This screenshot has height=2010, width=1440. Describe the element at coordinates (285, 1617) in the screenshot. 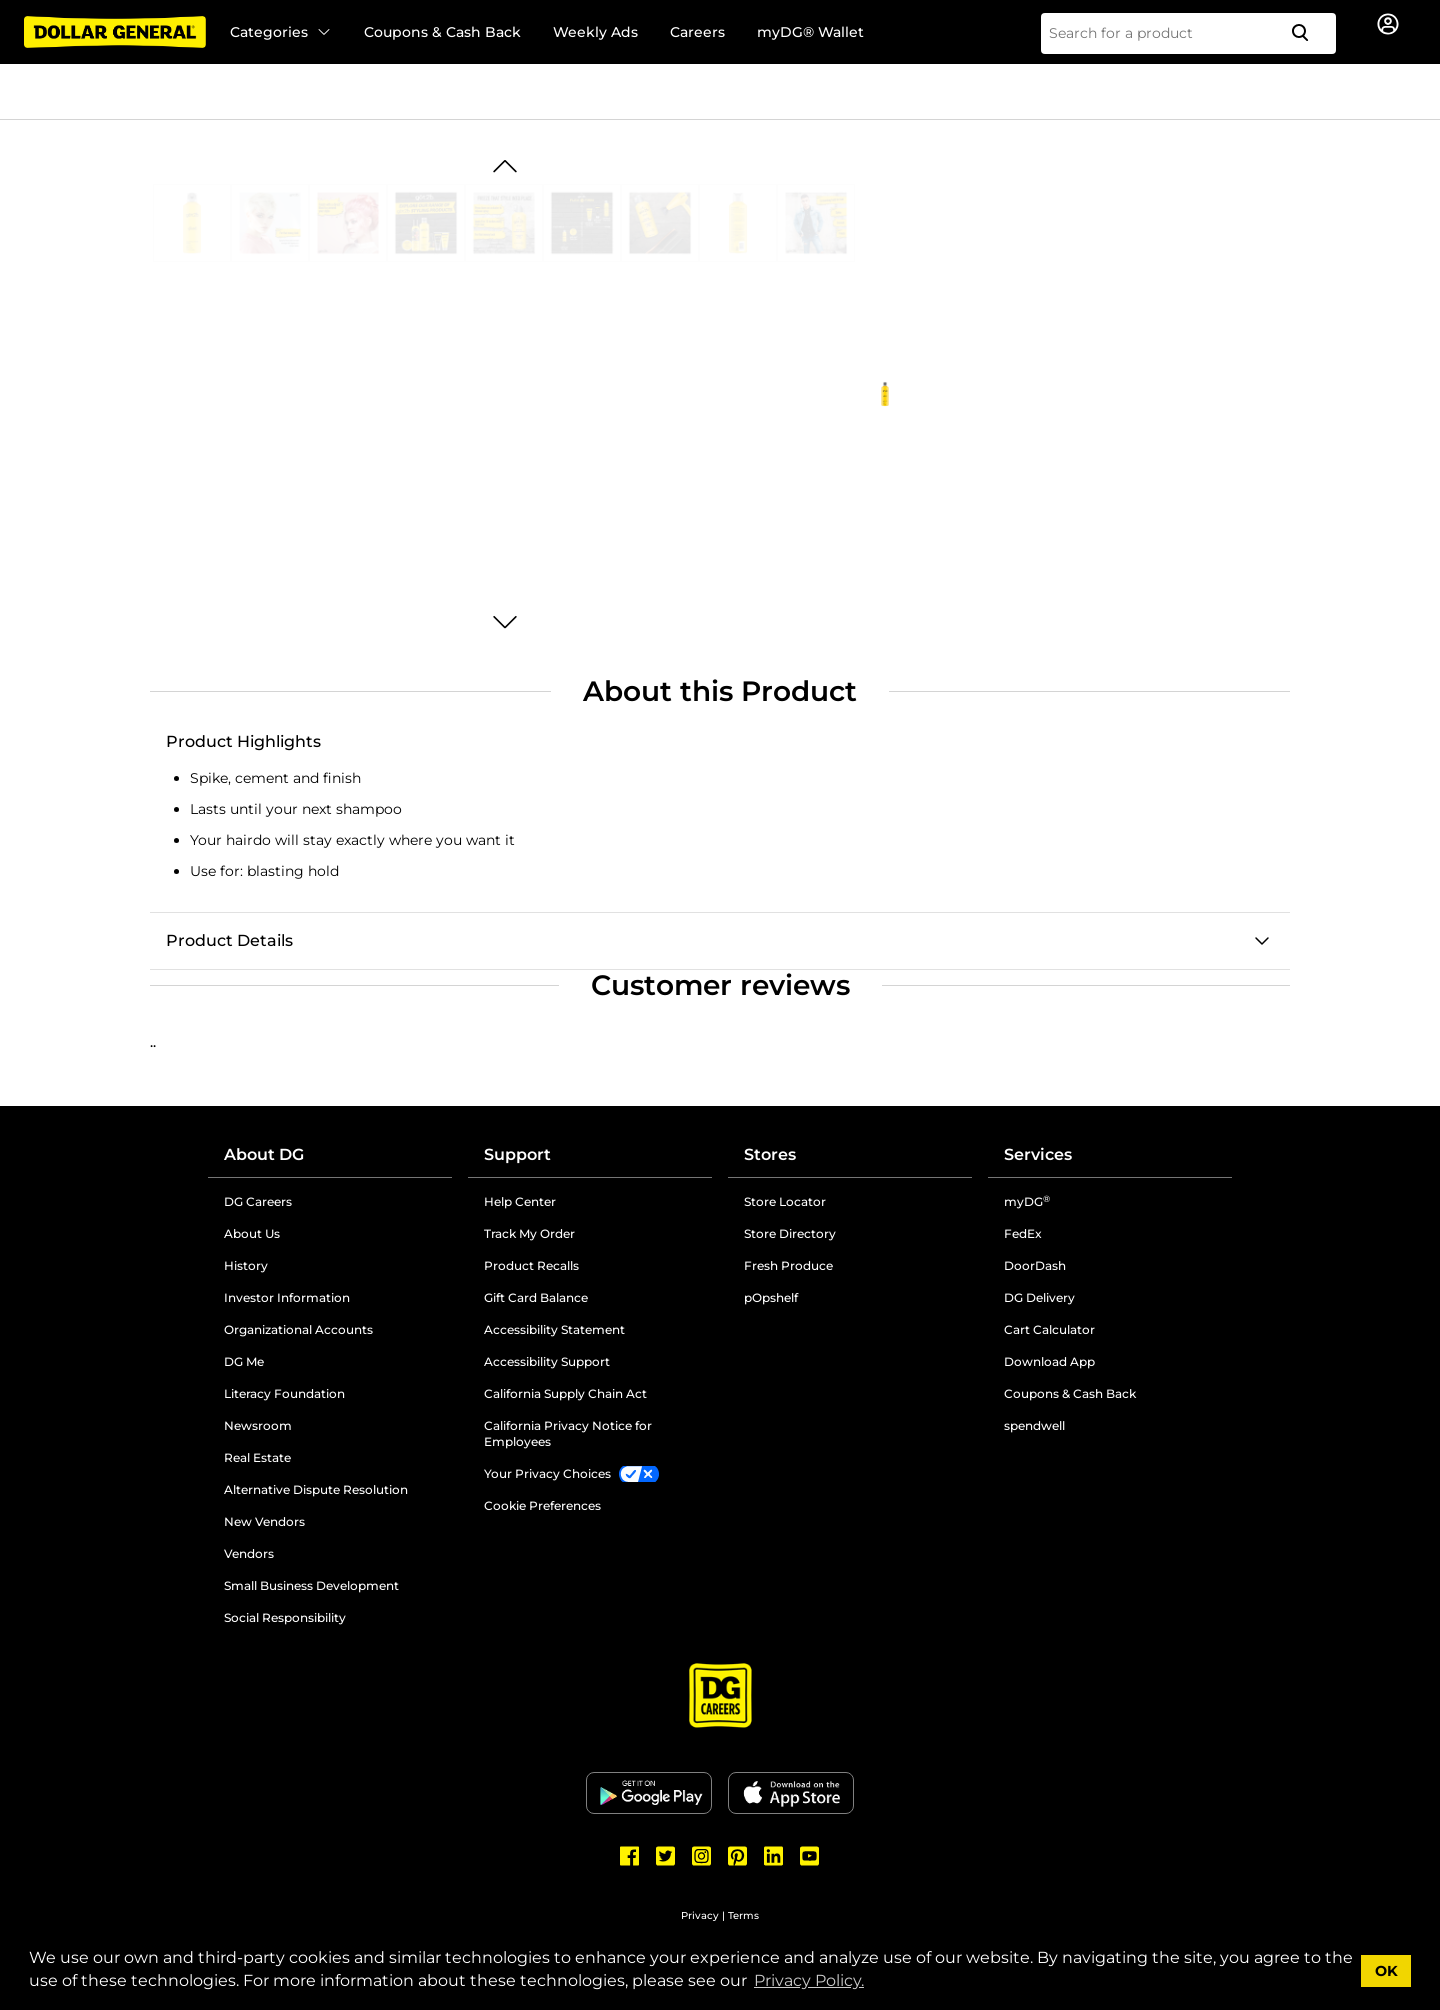

I see `Social Responsibility` at that location.